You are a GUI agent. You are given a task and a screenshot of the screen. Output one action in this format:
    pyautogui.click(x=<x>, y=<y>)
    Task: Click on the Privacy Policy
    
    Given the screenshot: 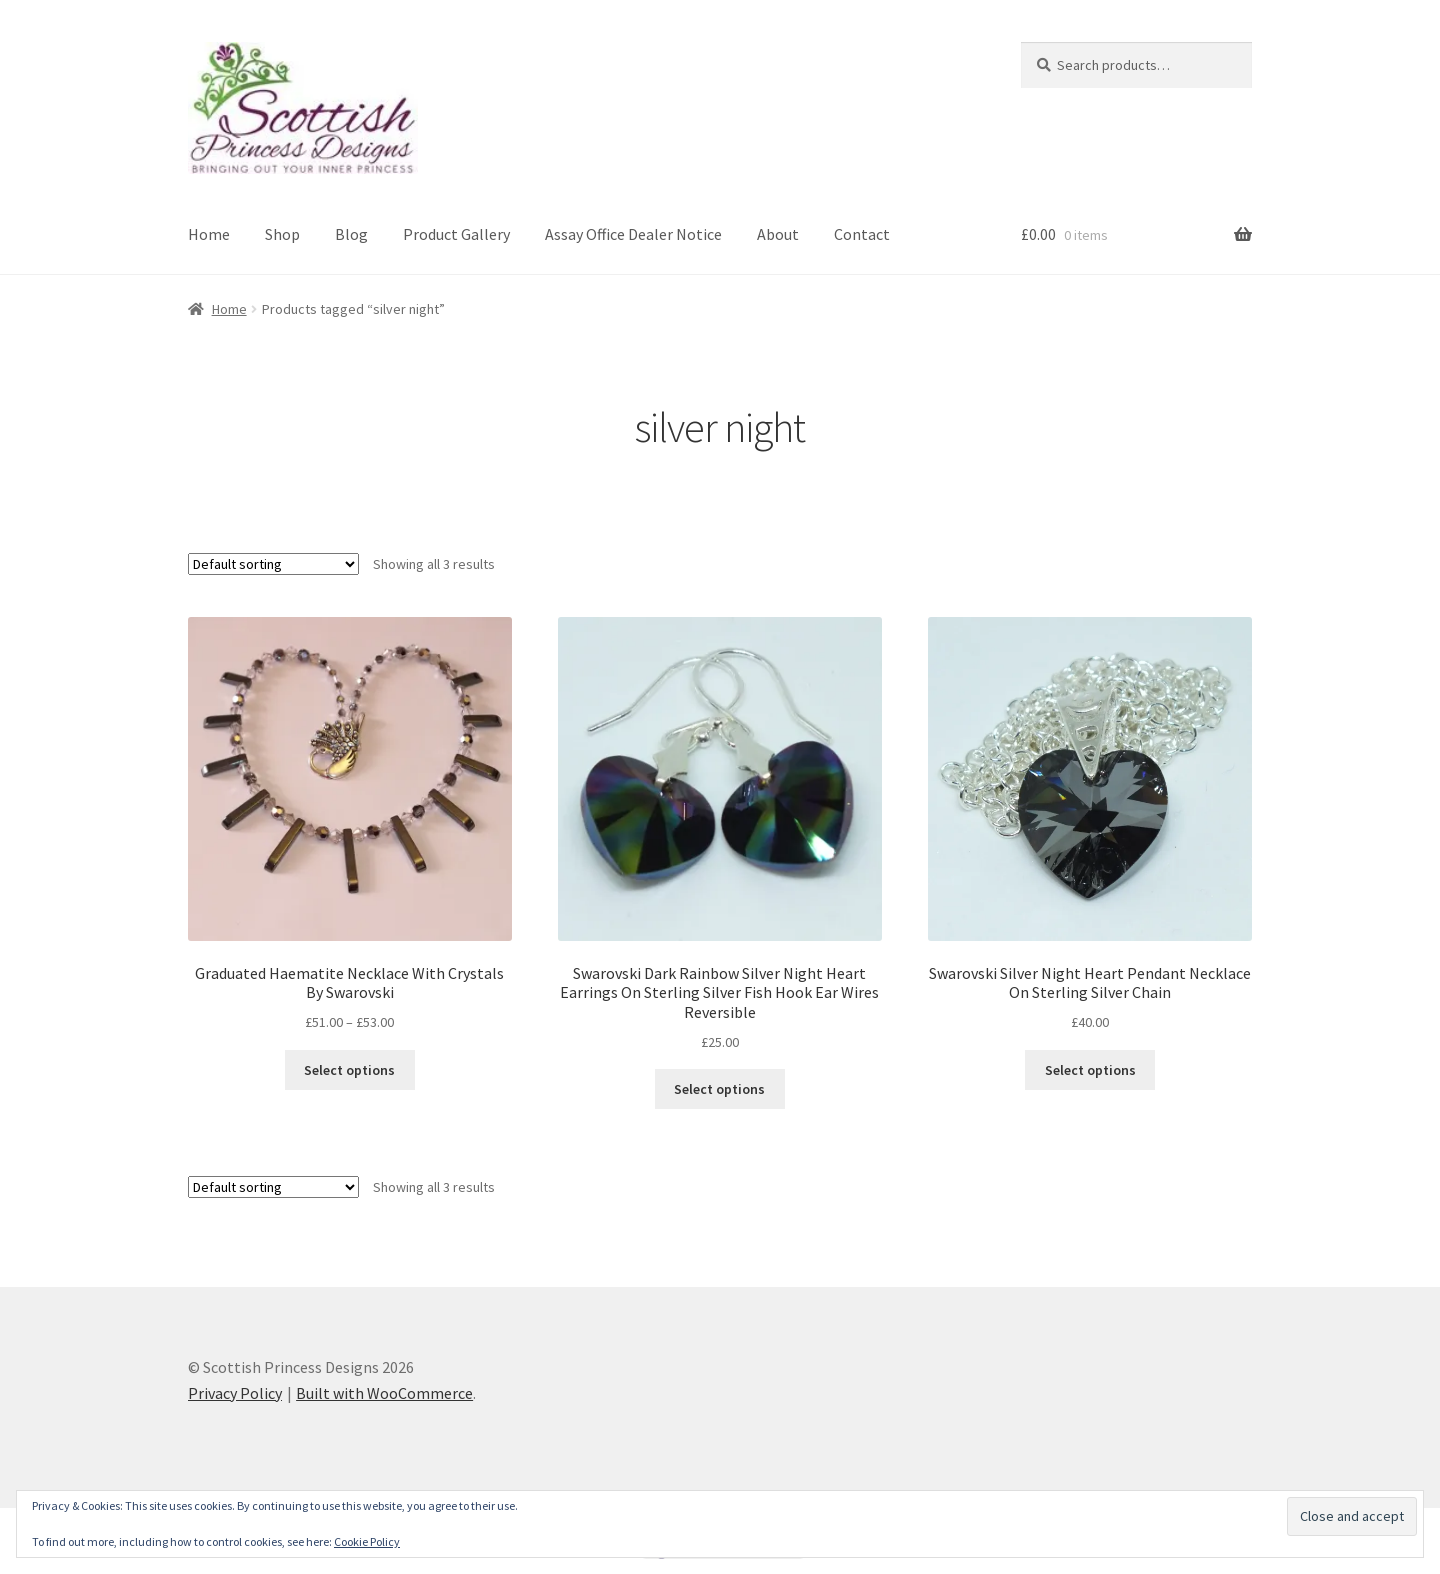 What is the action you would take?
    pyautogui.click(x=235, y=1393)
    